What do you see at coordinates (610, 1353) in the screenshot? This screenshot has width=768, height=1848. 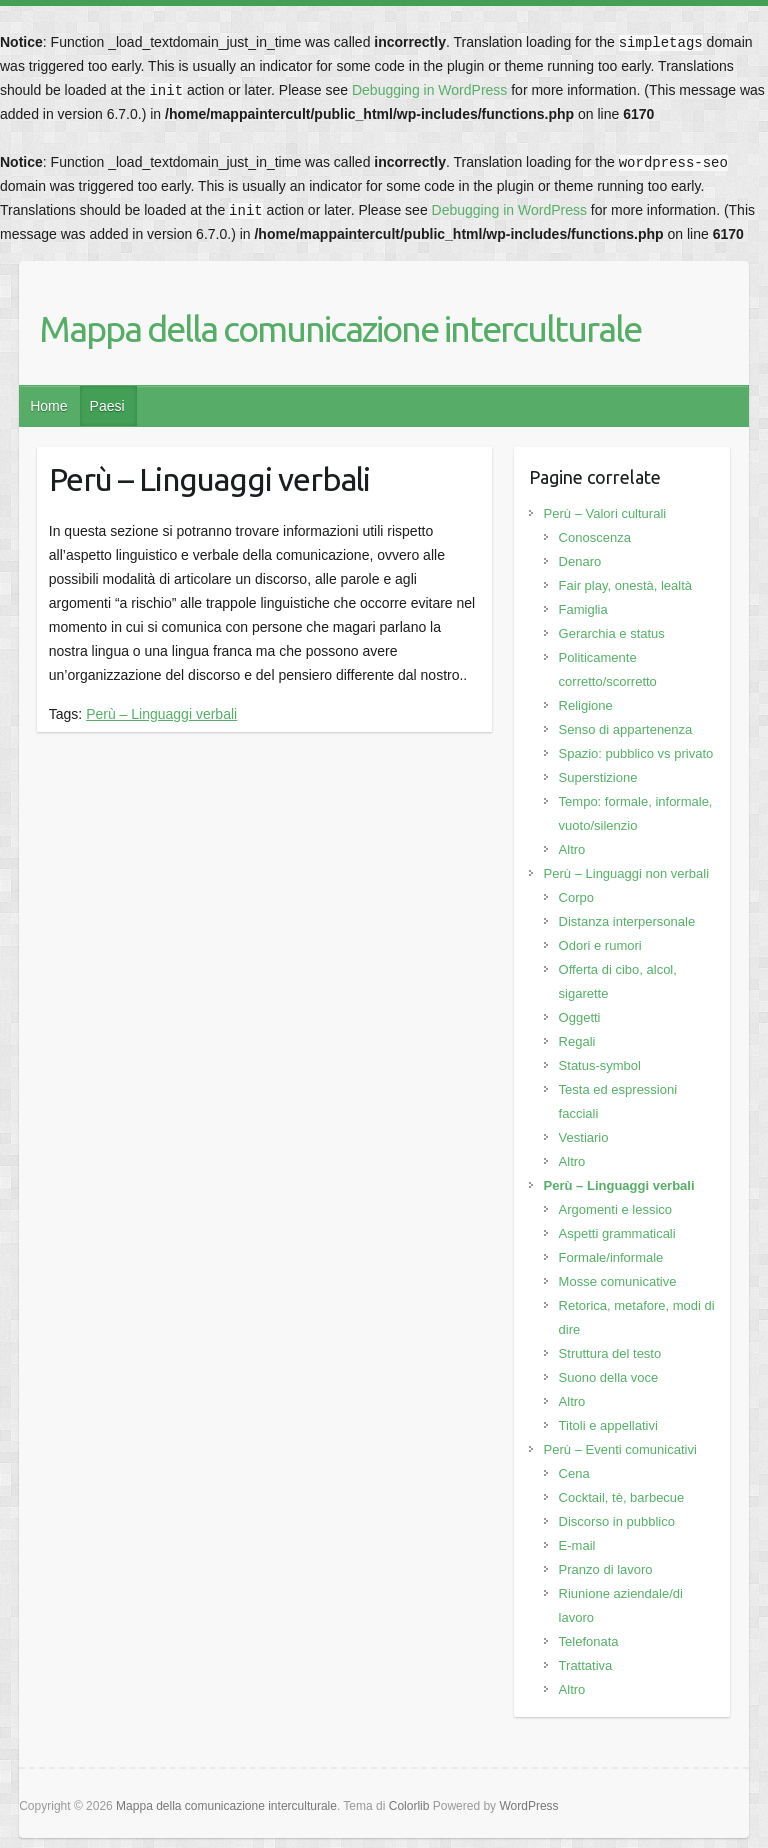 I see `Struttura del testo` at bounding box center [610, 1353].